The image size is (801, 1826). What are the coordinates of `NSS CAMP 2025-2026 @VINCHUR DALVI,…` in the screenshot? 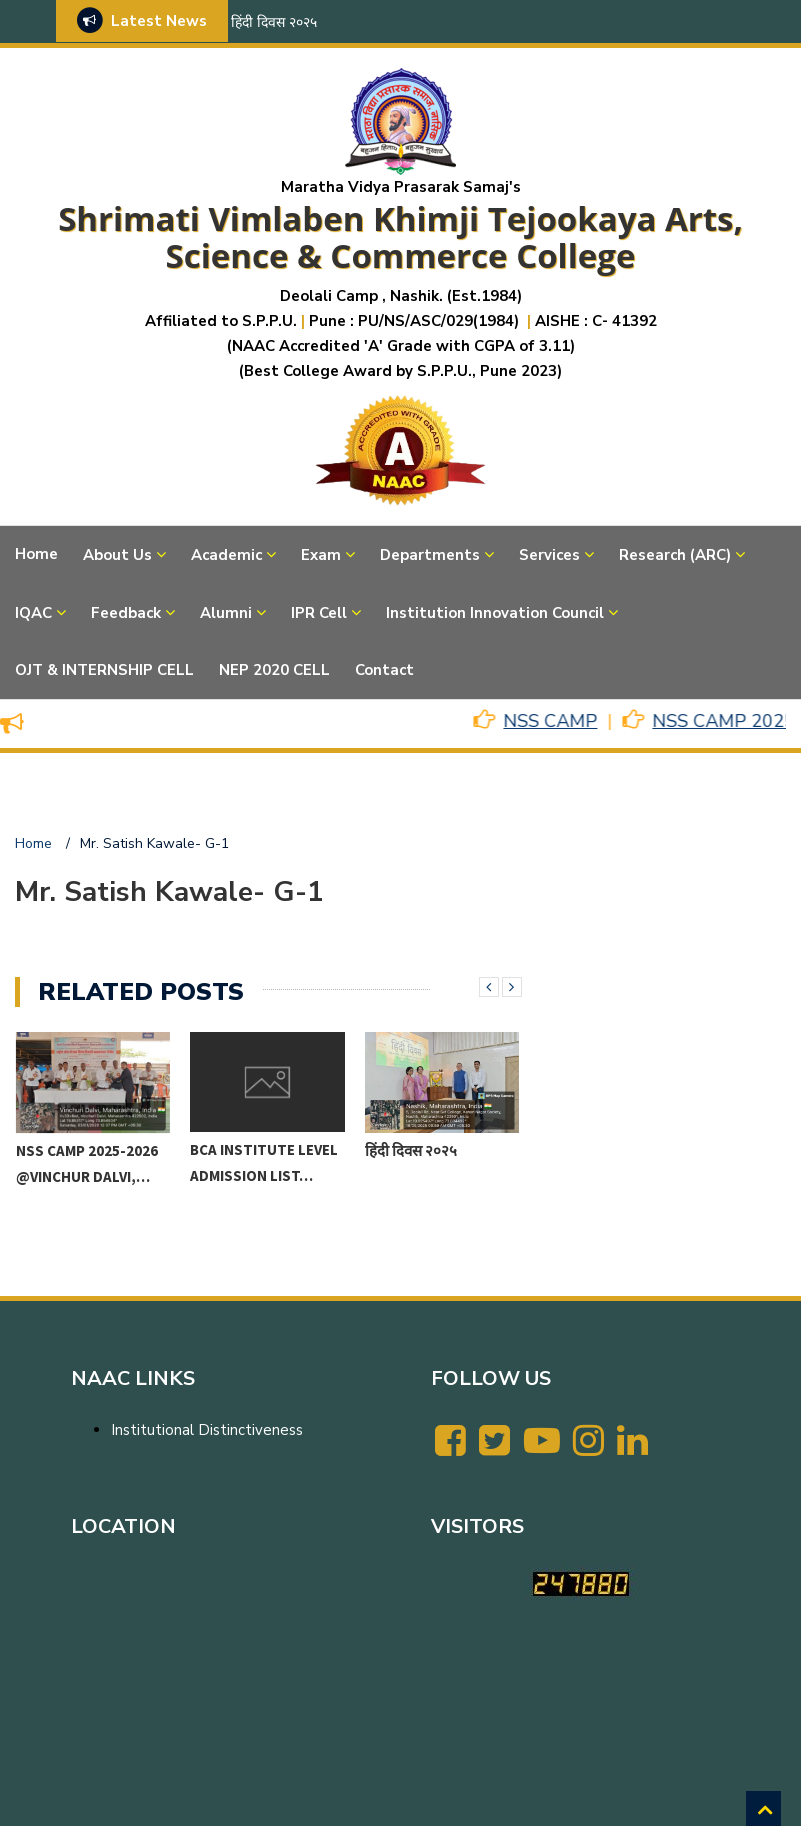 It's located at (87, 1163).